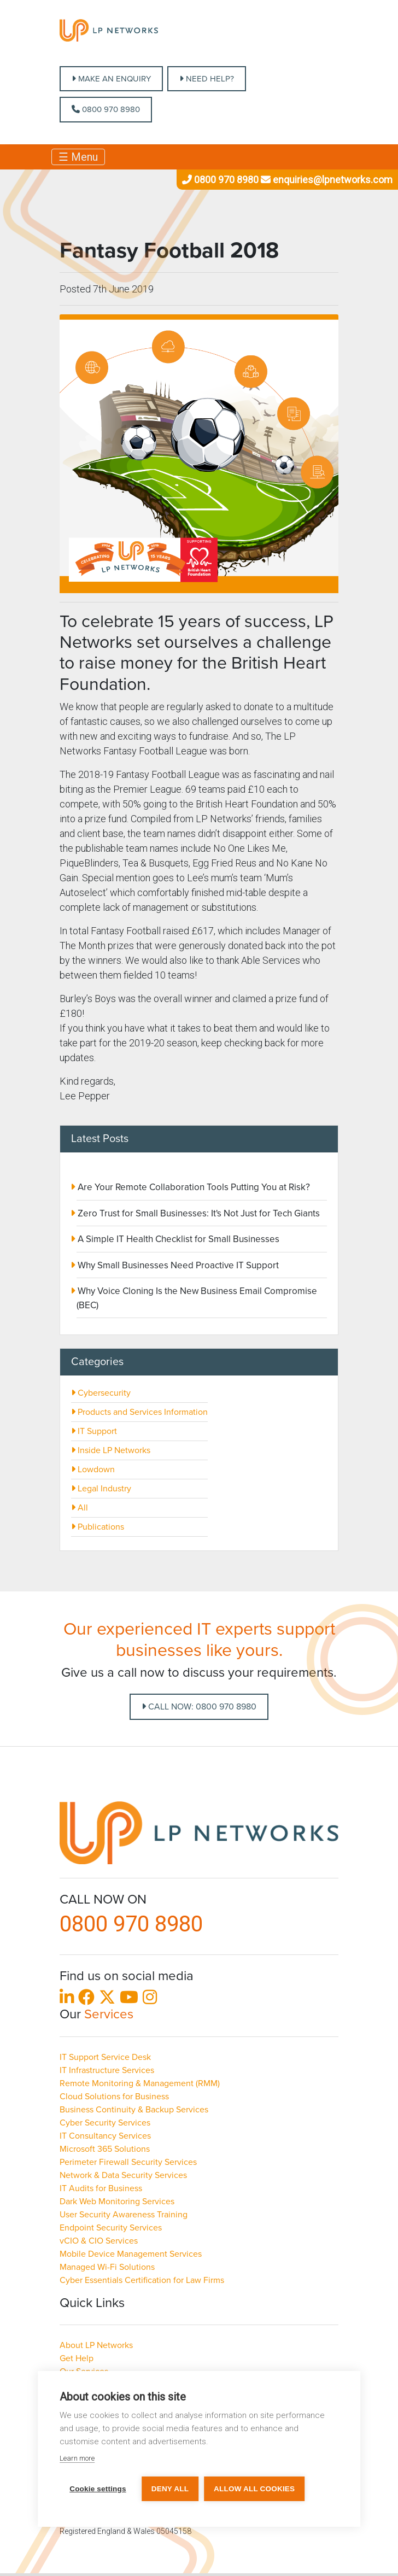  Describe the element at coordinates (97, 1526) in the screenshot. I see `Publications` at that location.